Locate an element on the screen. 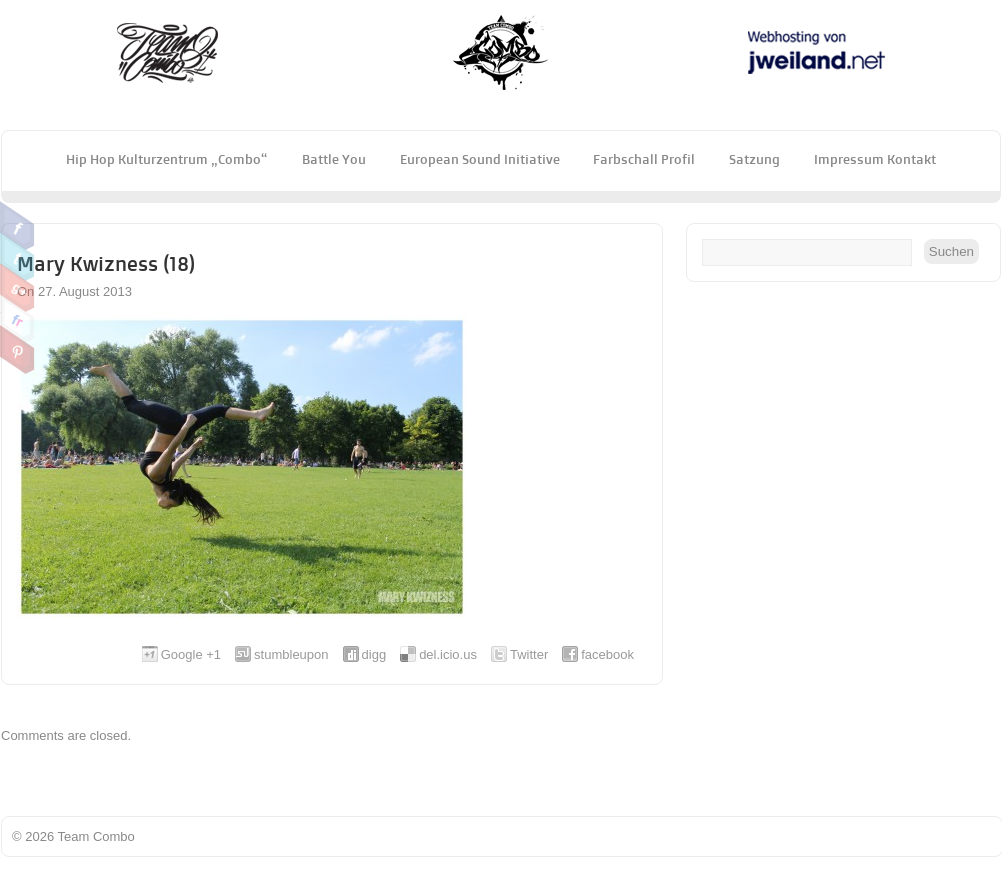  Farbschall Profil is located at coordinates (644, 159).